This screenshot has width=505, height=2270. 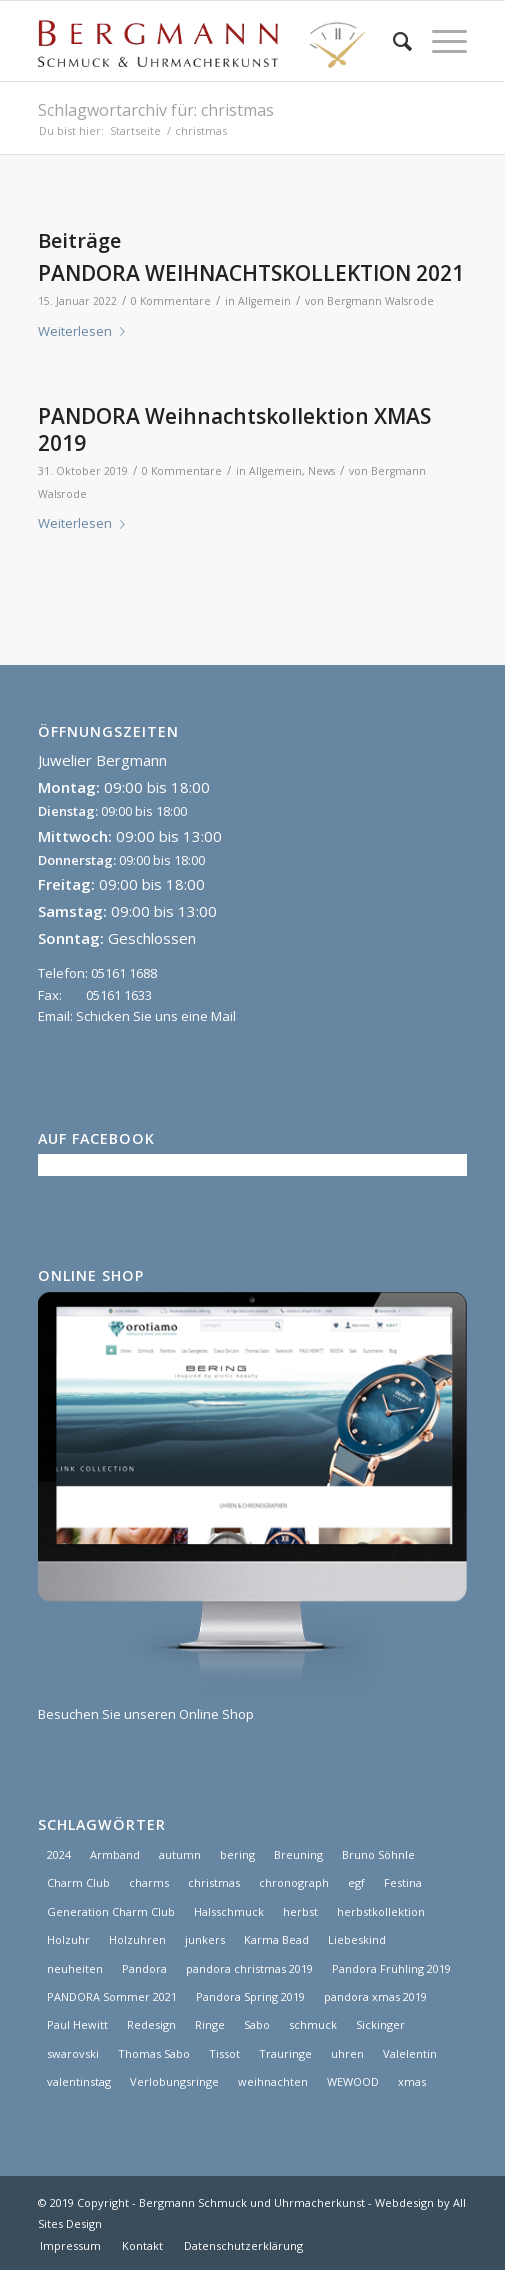 I want to click on WEWOOD [WEWOOD (1 Eintrag)], so click(x=353, y=2081).